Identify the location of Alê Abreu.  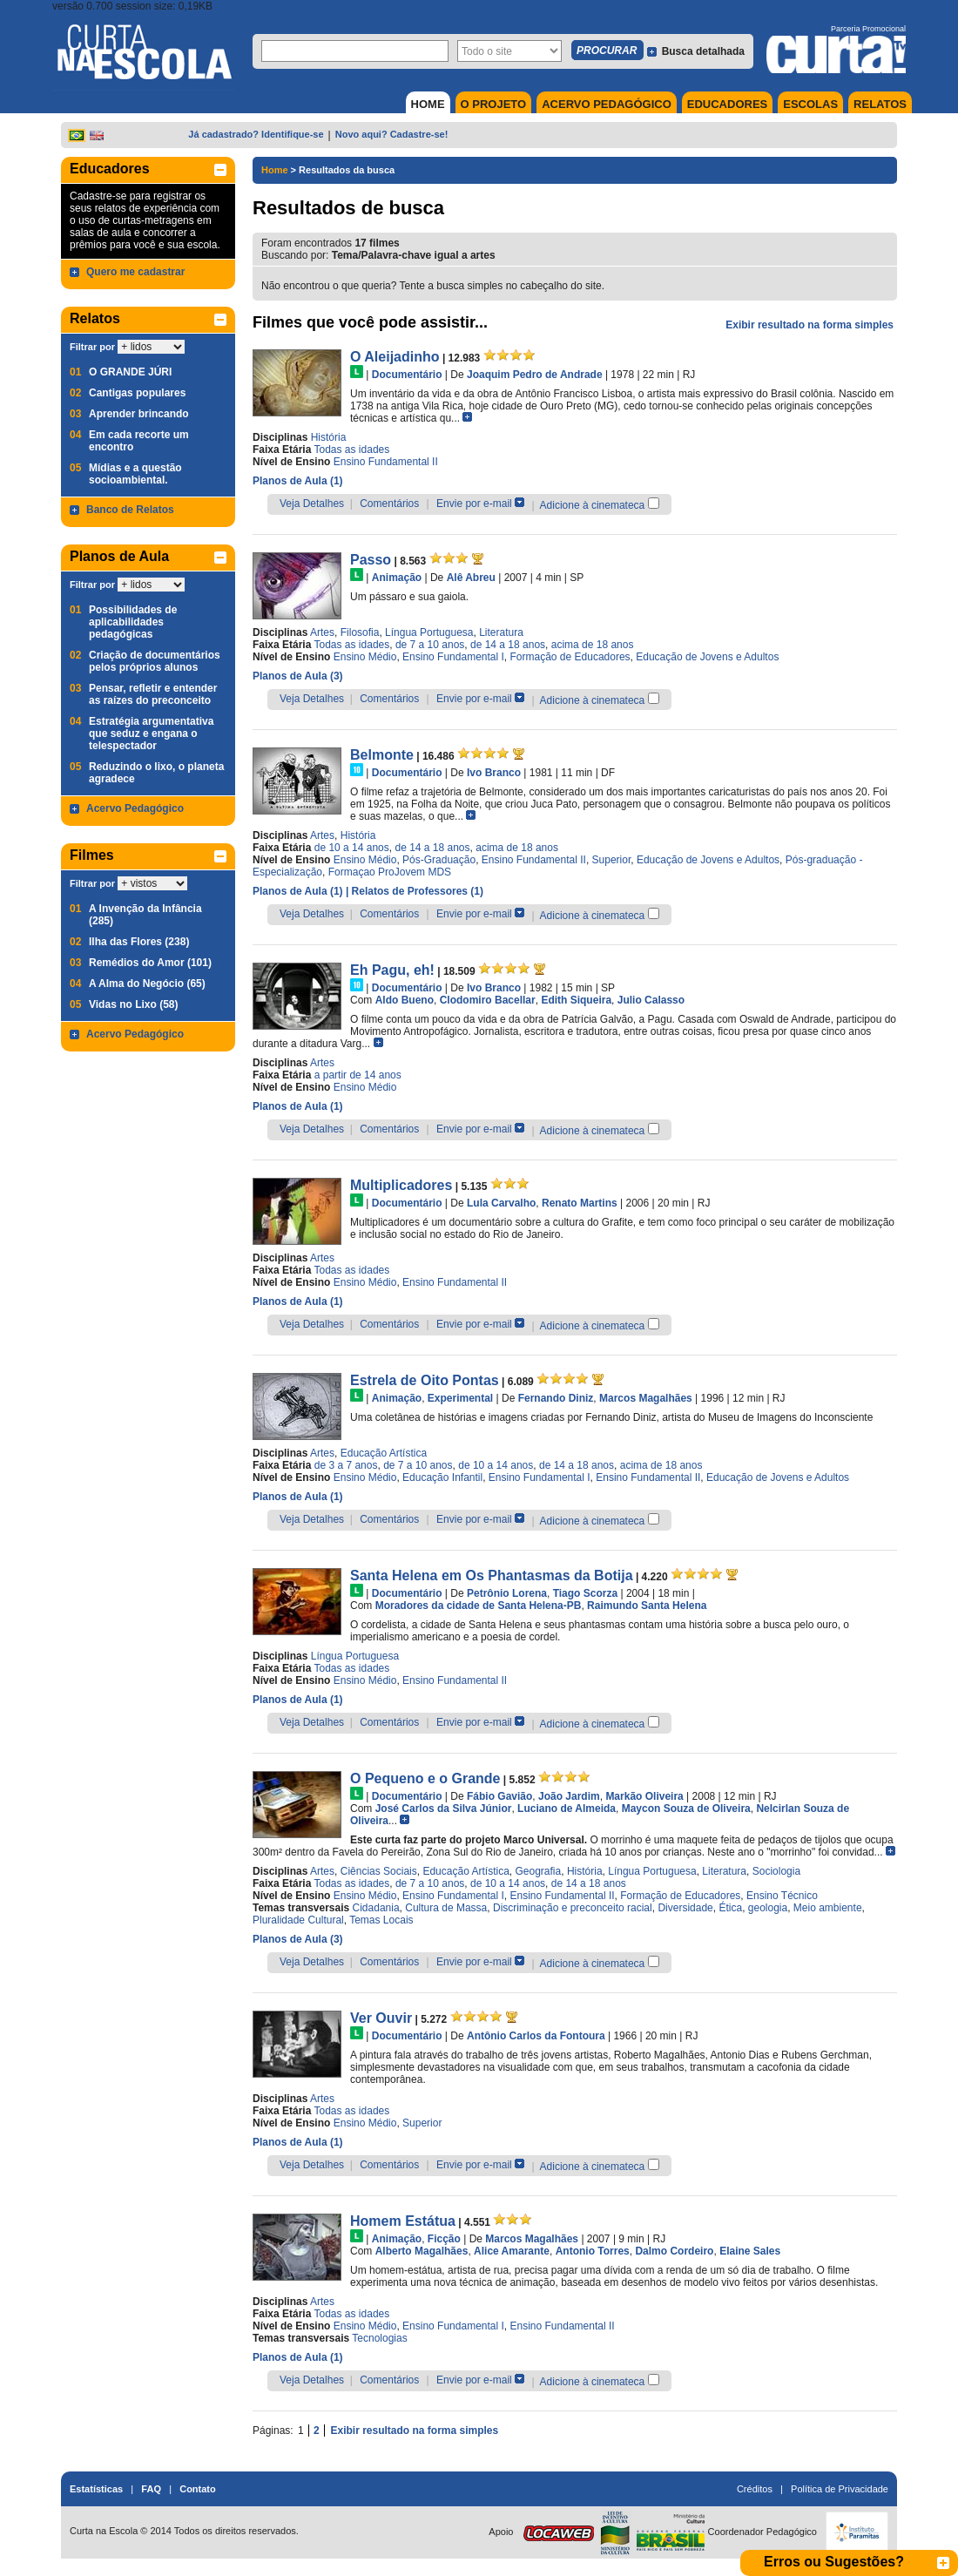
(471, 577).